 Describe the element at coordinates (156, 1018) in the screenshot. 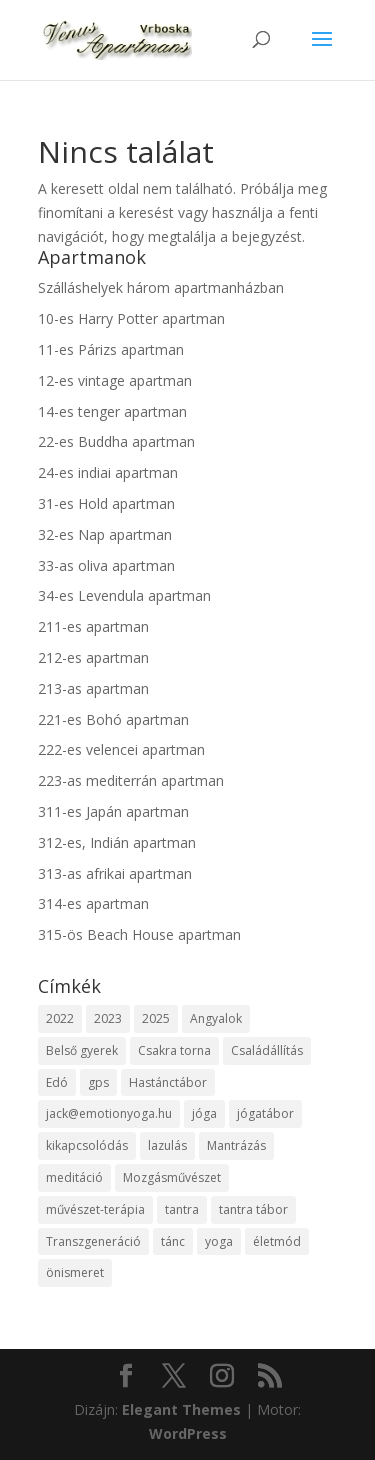

I see `2025 [2025 (7 elem)]` at that location.